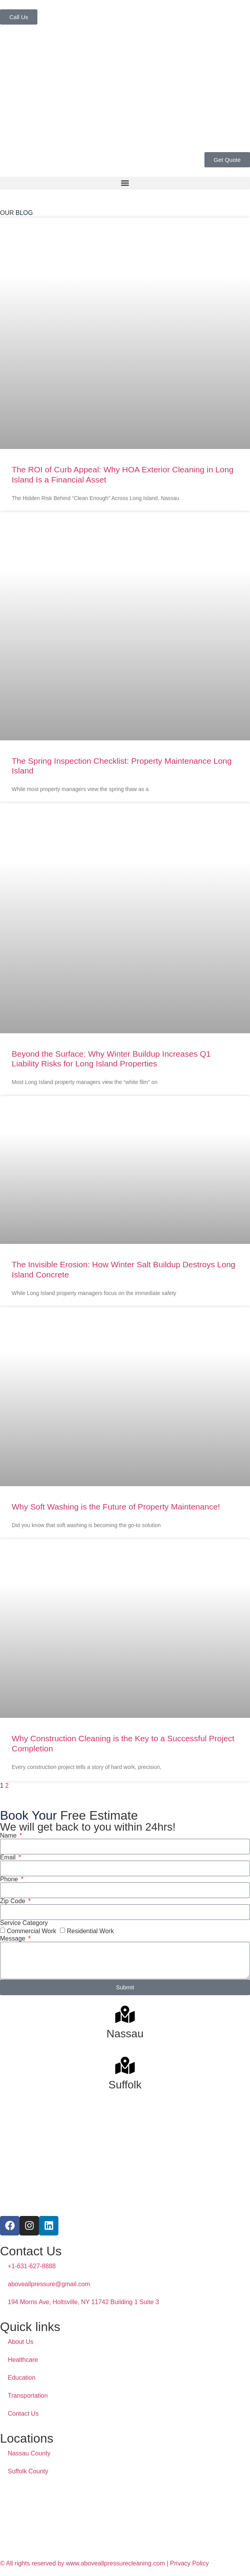 Image resolution: width=250 pixels, height=2576 pixels. I want to click on Nassau, so click(125, 2034).